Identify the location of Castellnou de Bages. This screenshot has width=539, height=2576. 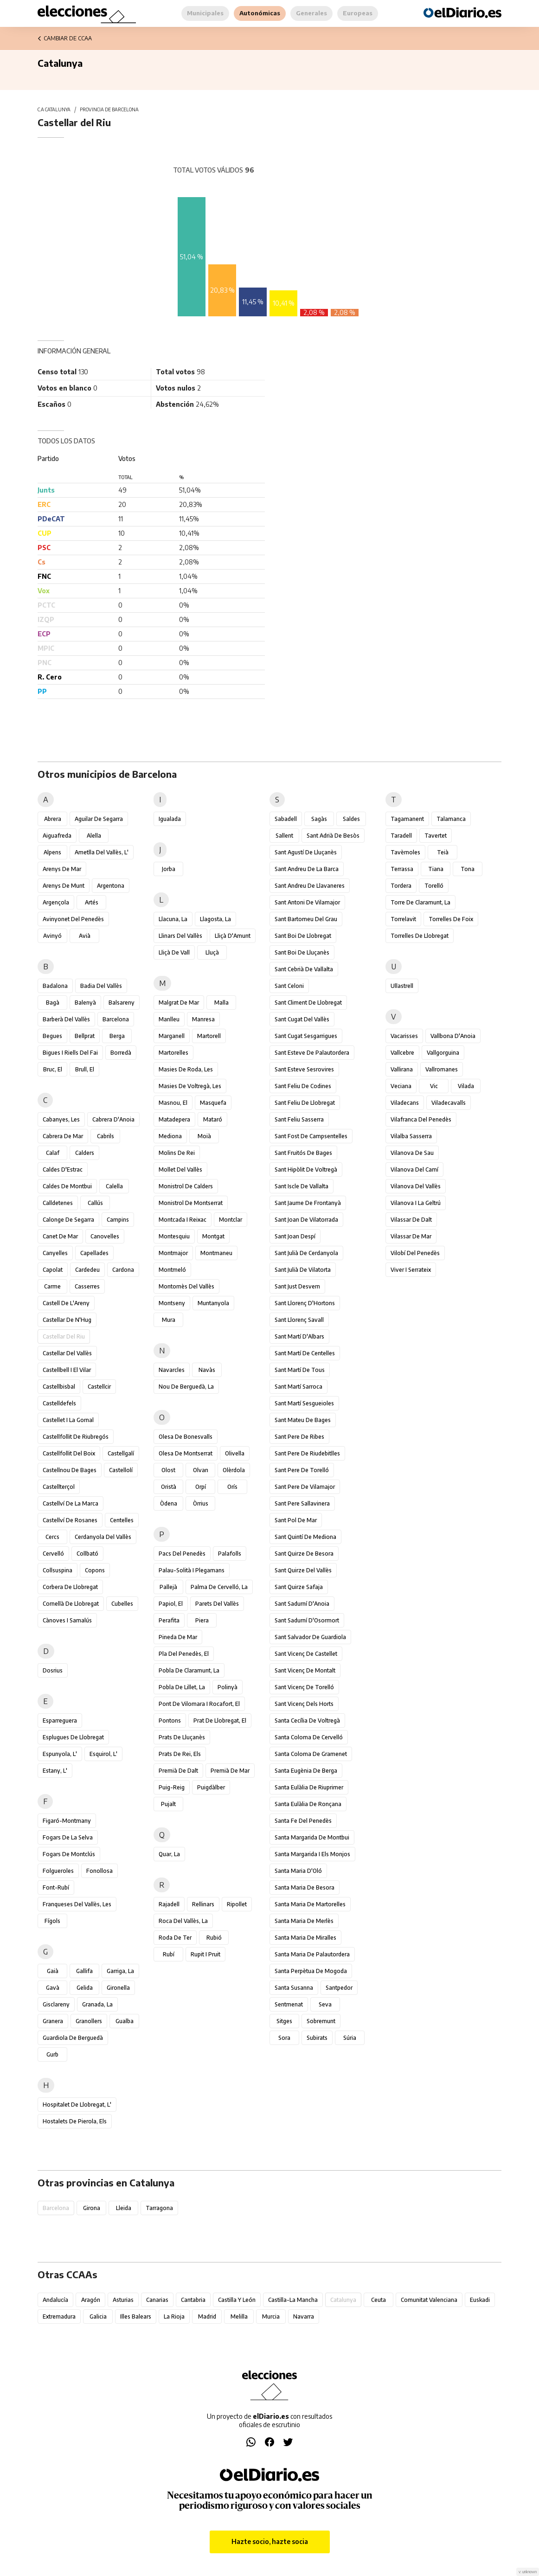
(69, 1470).